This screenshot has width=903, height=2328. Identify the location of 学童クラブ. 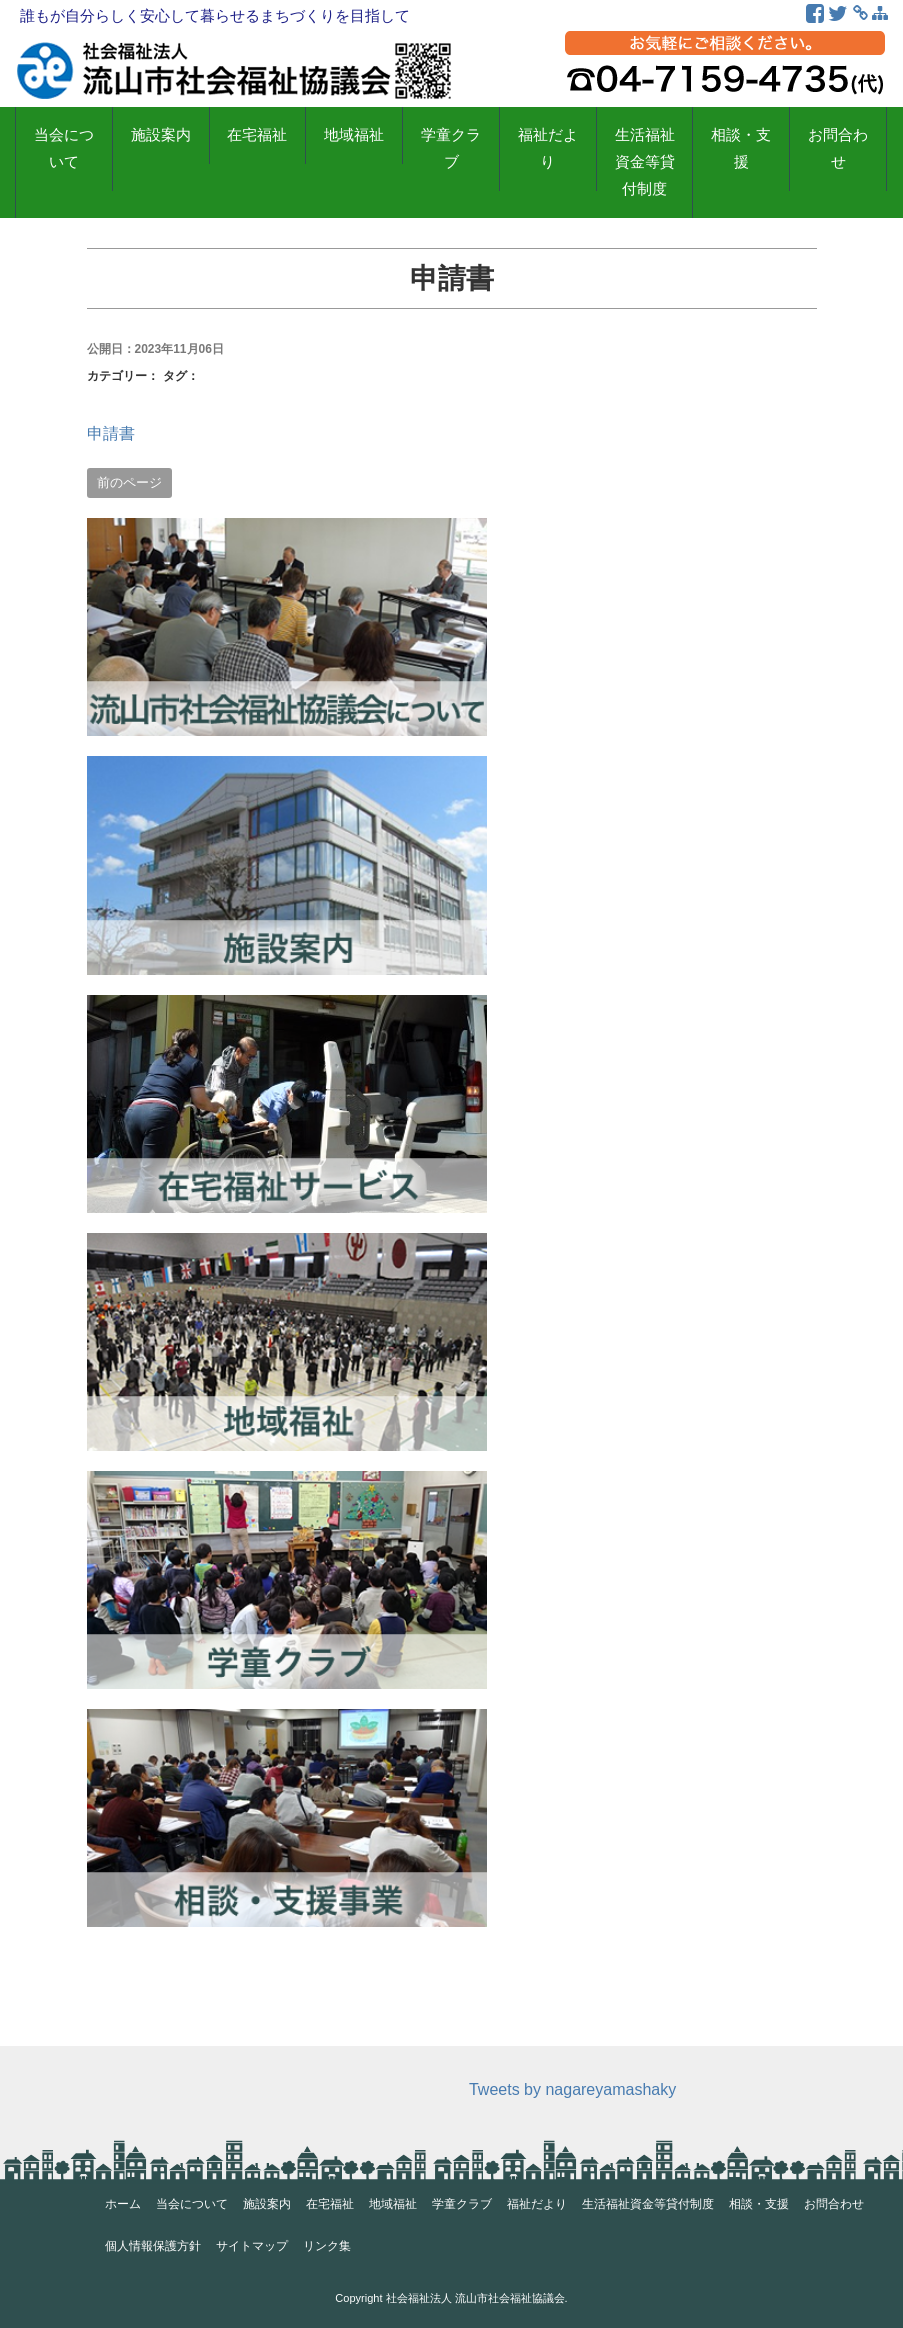
(451, 148).